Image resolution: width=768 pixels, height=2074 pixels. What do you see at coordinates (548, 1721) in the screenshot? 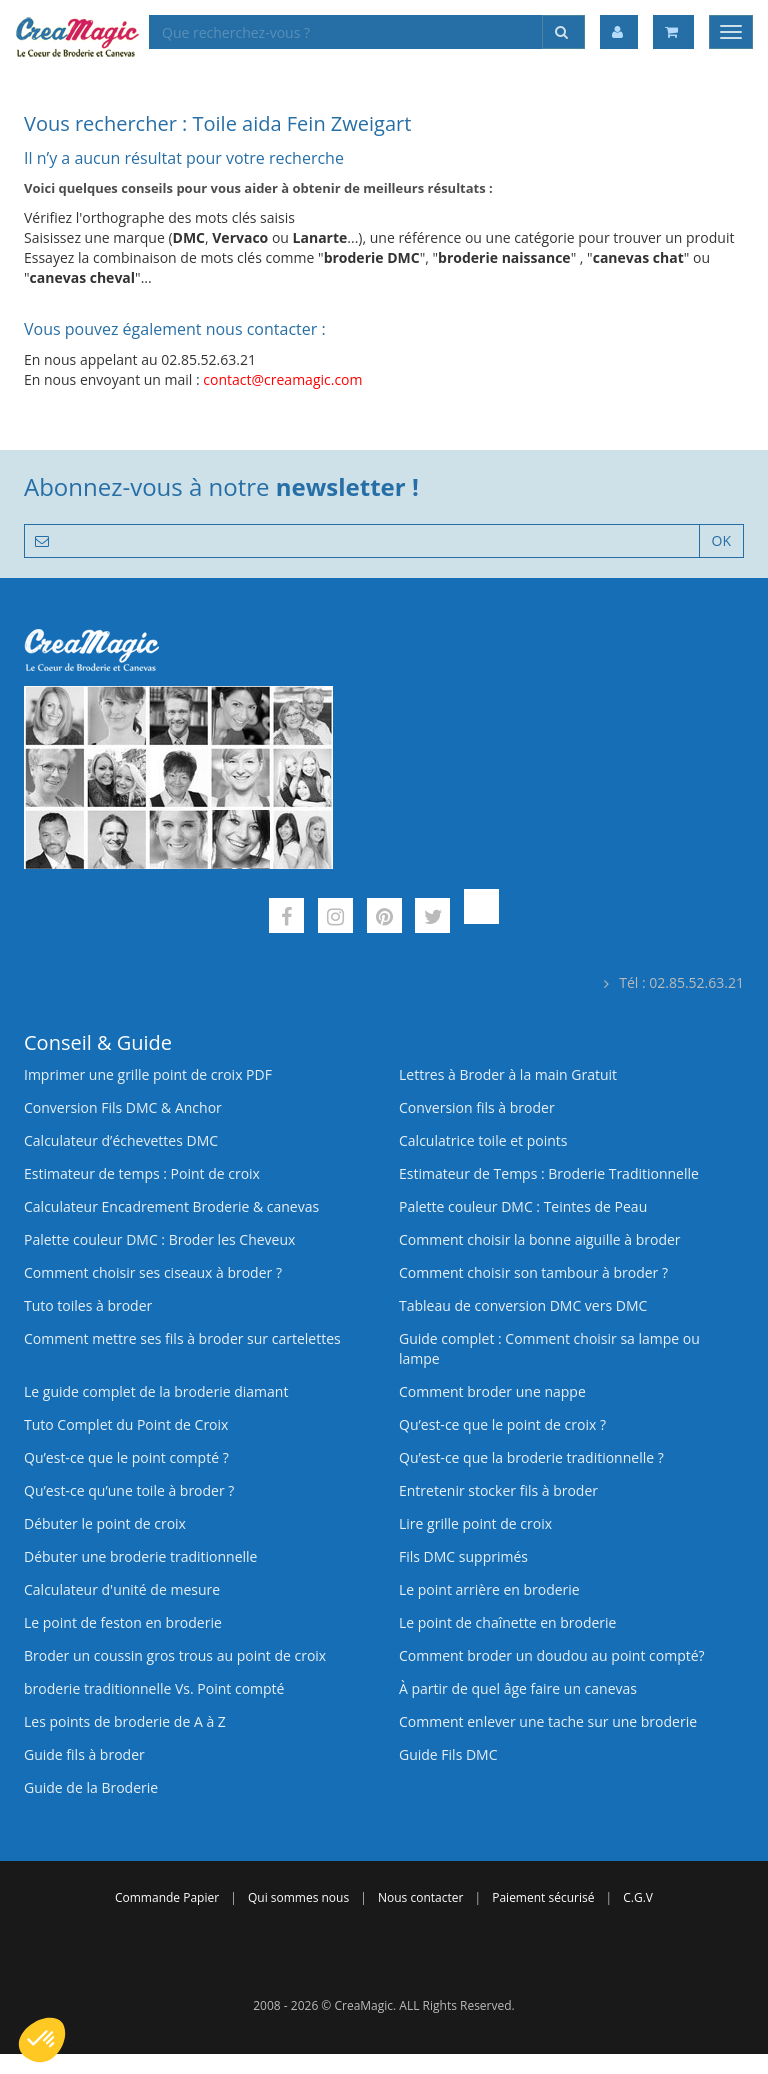
I see `Comment enlever une tache sur une broderie` at bounding box center [548, 1721].